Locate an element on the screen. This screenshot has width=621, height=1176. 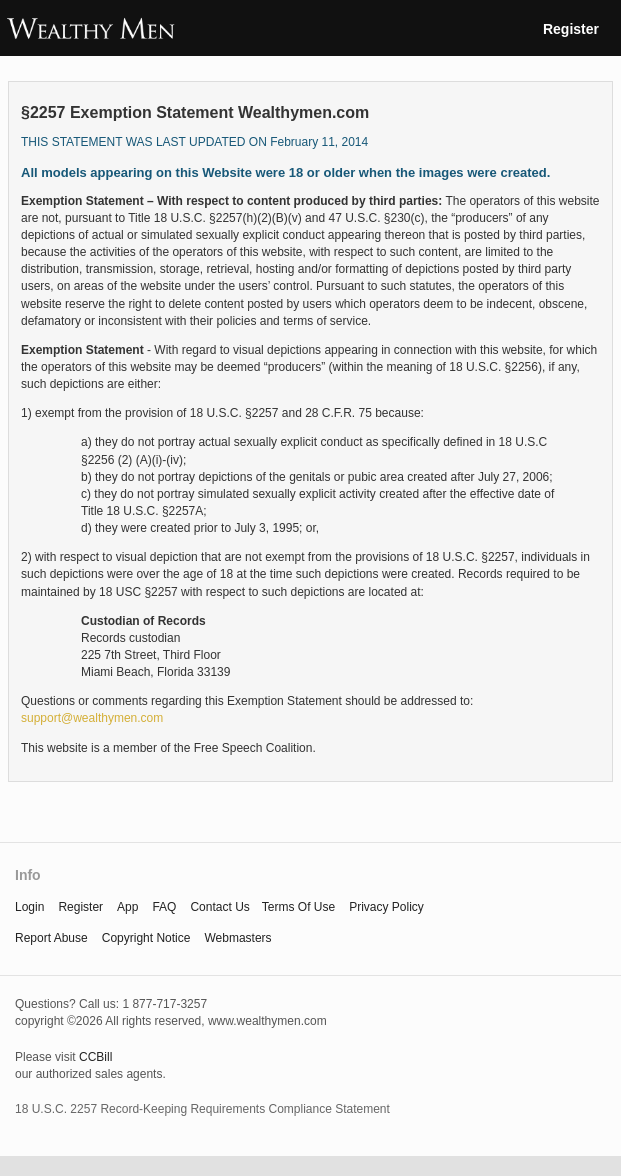
Contact Us is located at coordinates (219, 907).